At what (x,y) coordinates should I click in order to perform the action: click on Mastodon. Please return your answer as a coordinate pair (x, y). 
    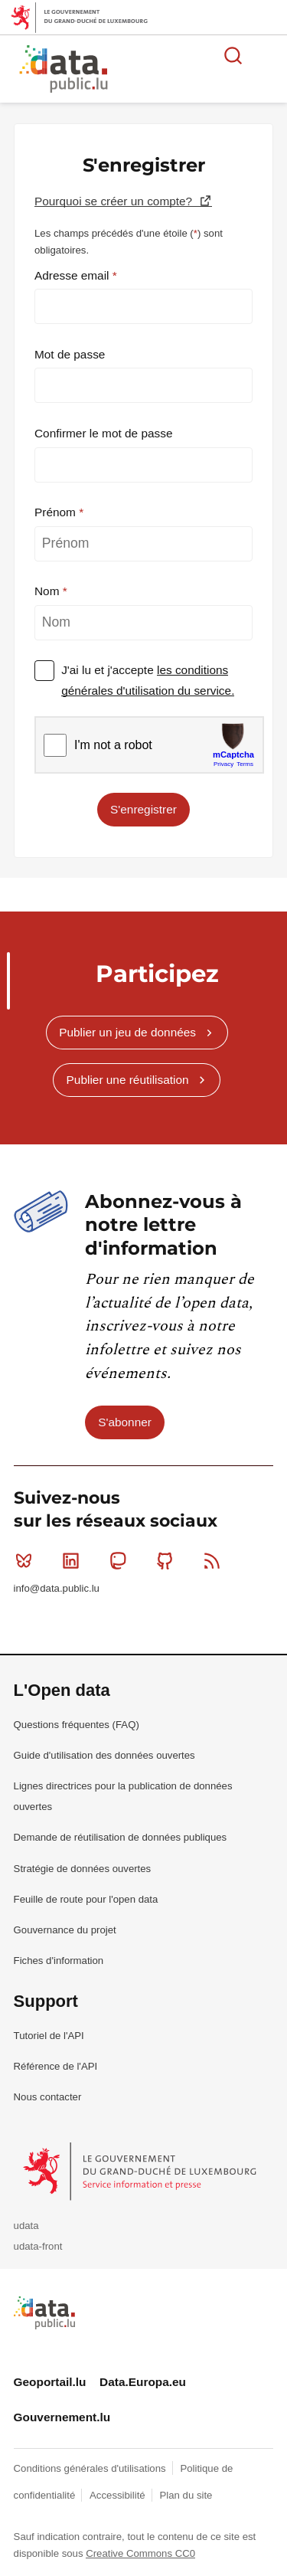
    Looking at the image, I should click on (121, 1560).